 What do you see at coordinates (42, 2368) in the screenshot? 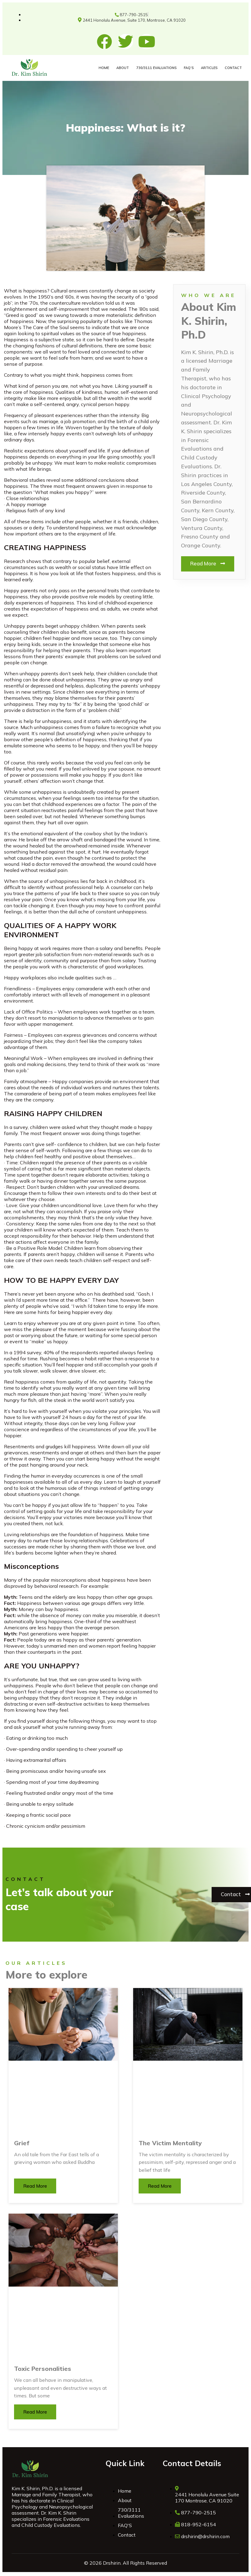
I see `Toxic Personalities` at bounding box center [42, 2368].